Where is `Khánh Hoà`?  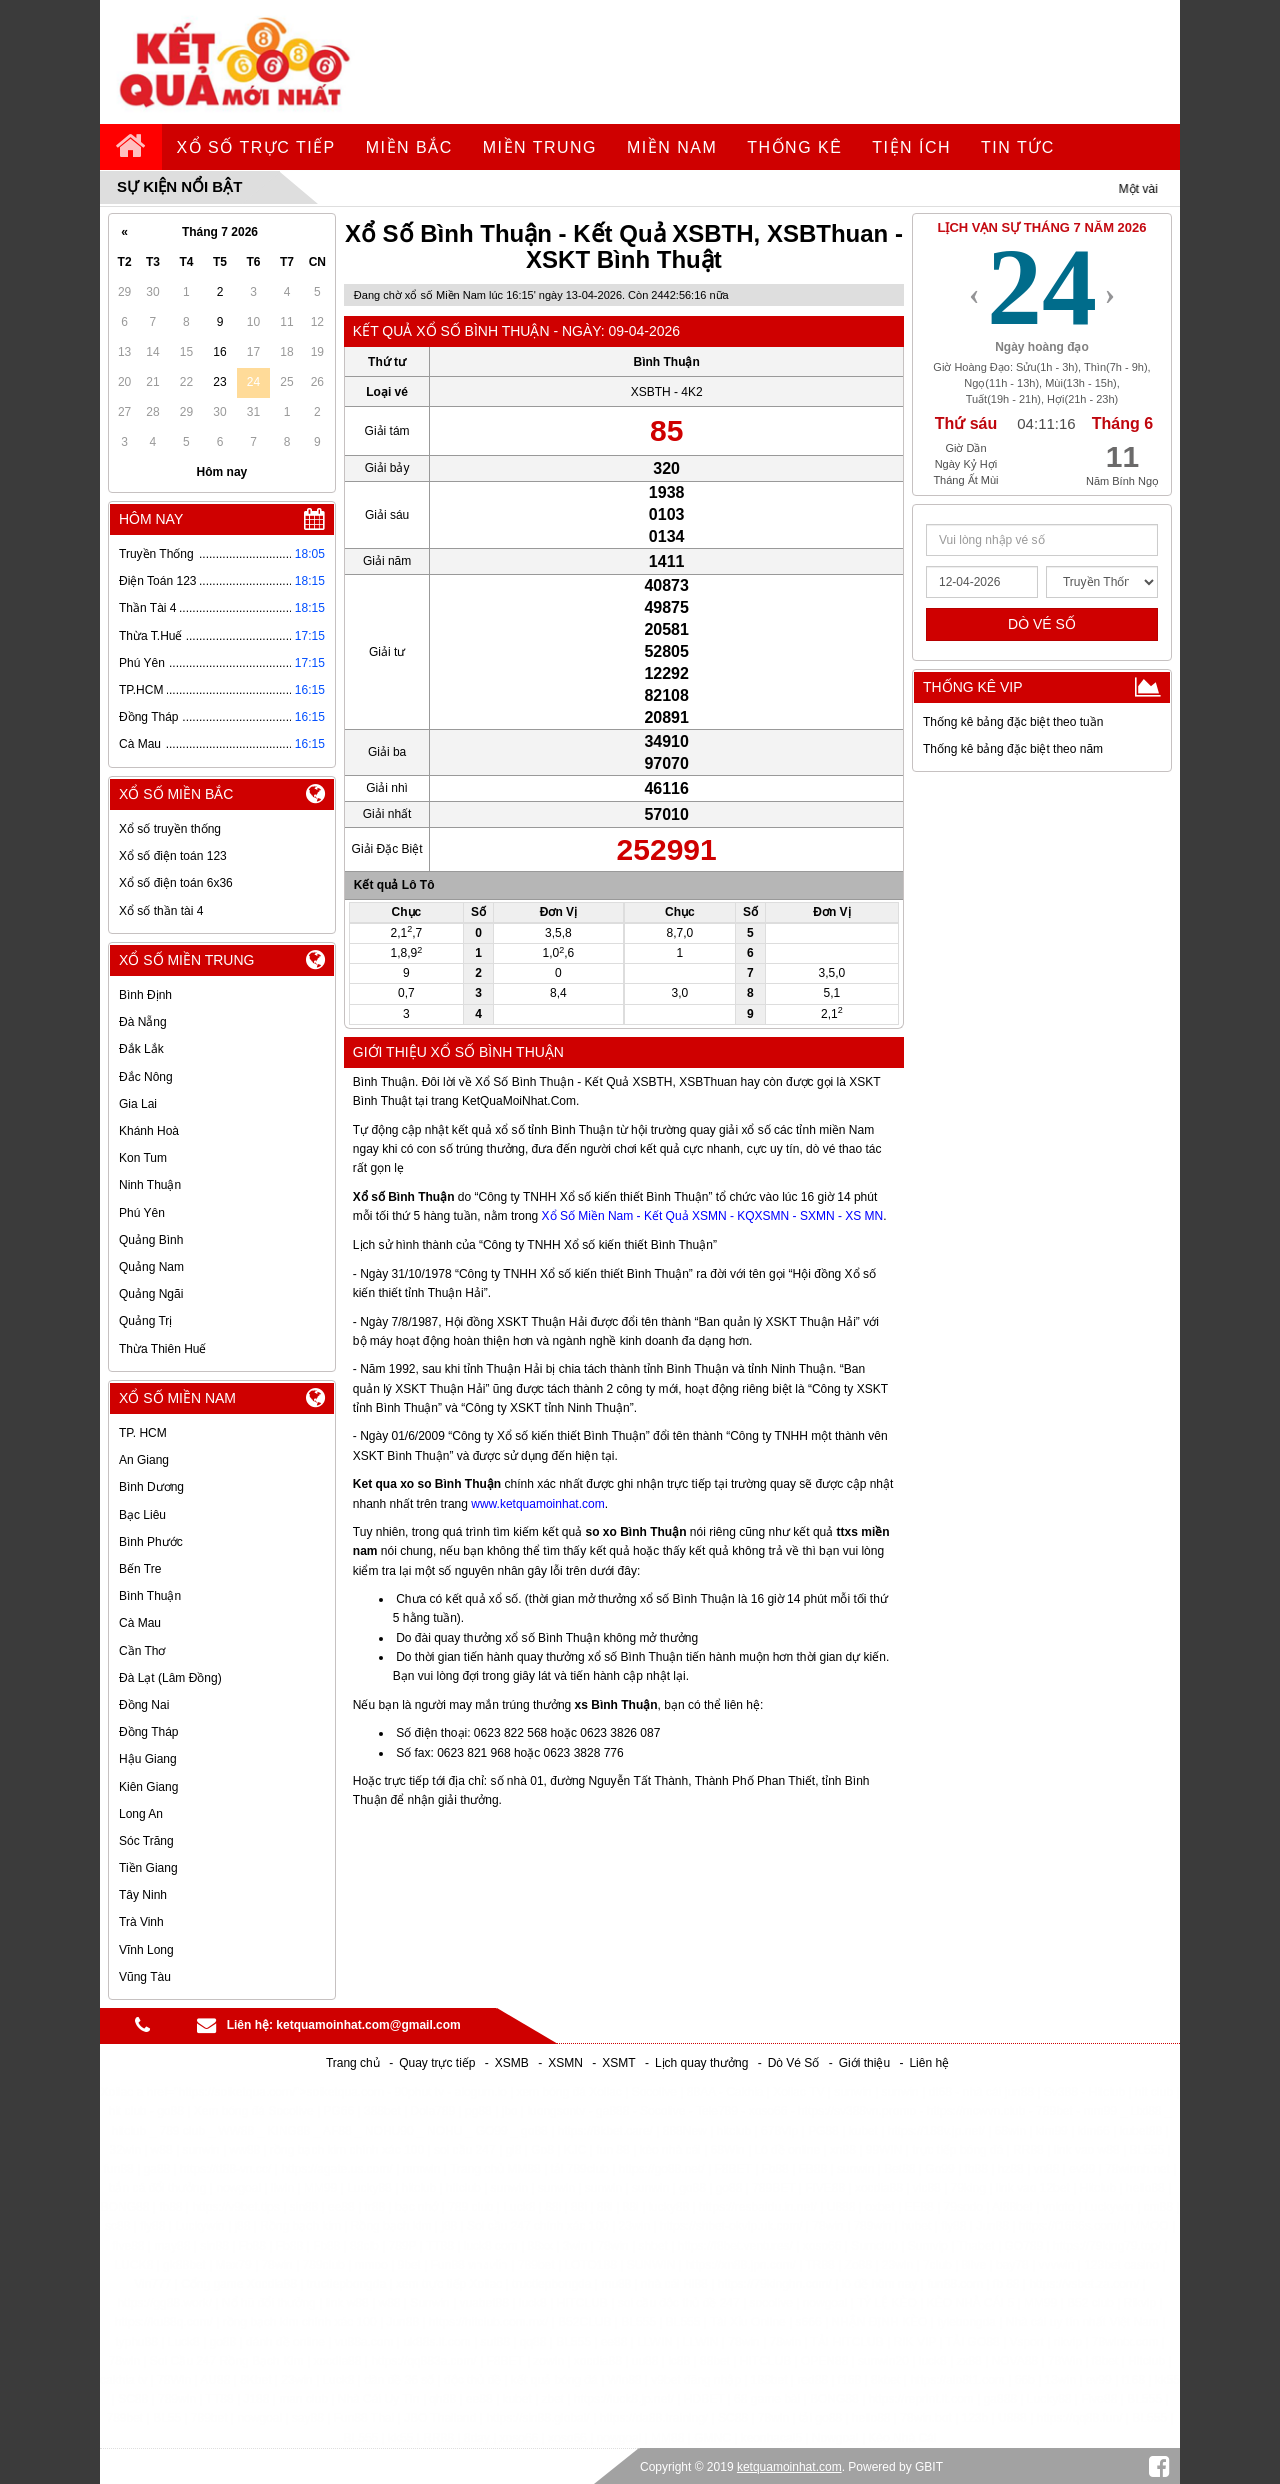 Khánh Hoà is located at coordinates (149, 1131).